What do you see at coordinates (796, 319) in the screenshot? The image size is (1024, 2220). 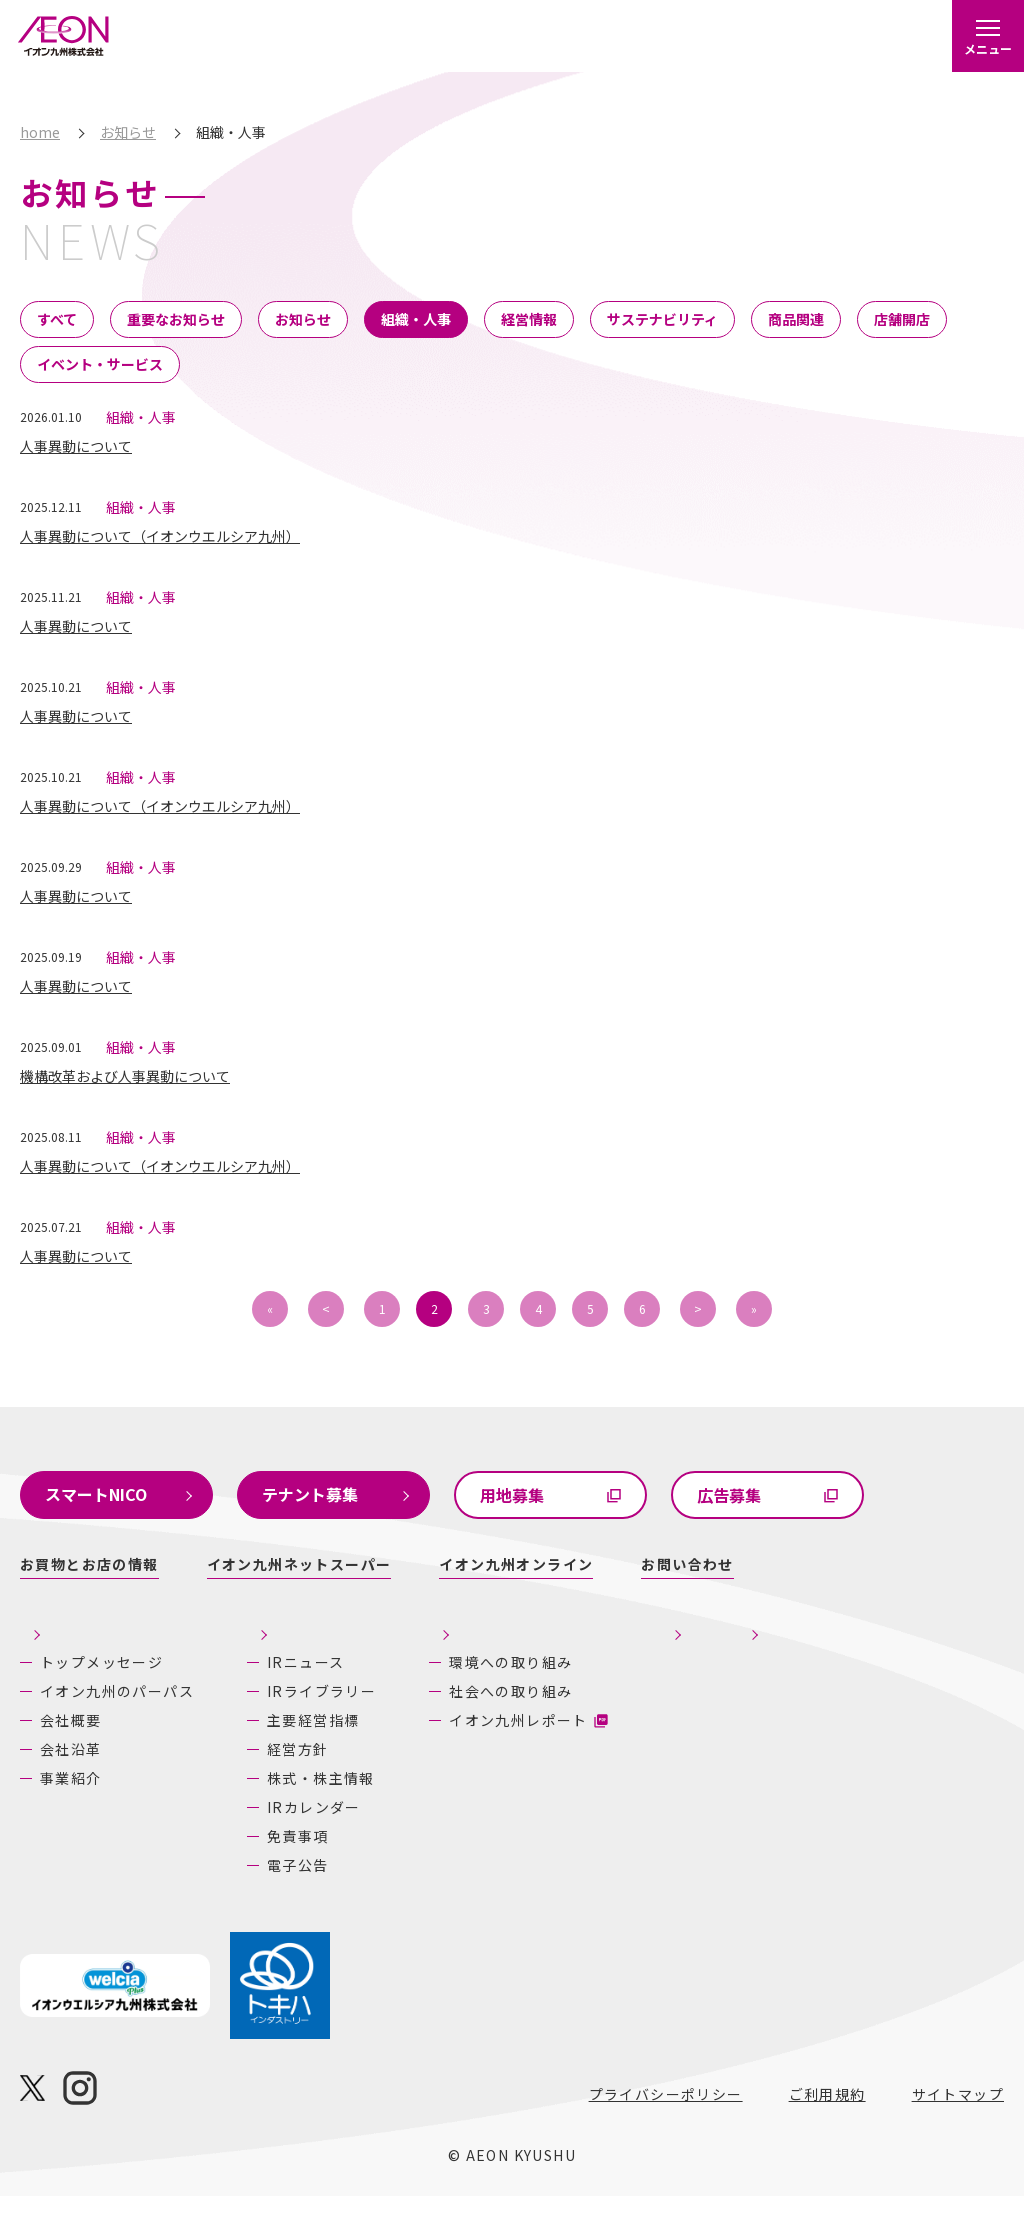 I see `商品関連` at bounding box center [796, 319].